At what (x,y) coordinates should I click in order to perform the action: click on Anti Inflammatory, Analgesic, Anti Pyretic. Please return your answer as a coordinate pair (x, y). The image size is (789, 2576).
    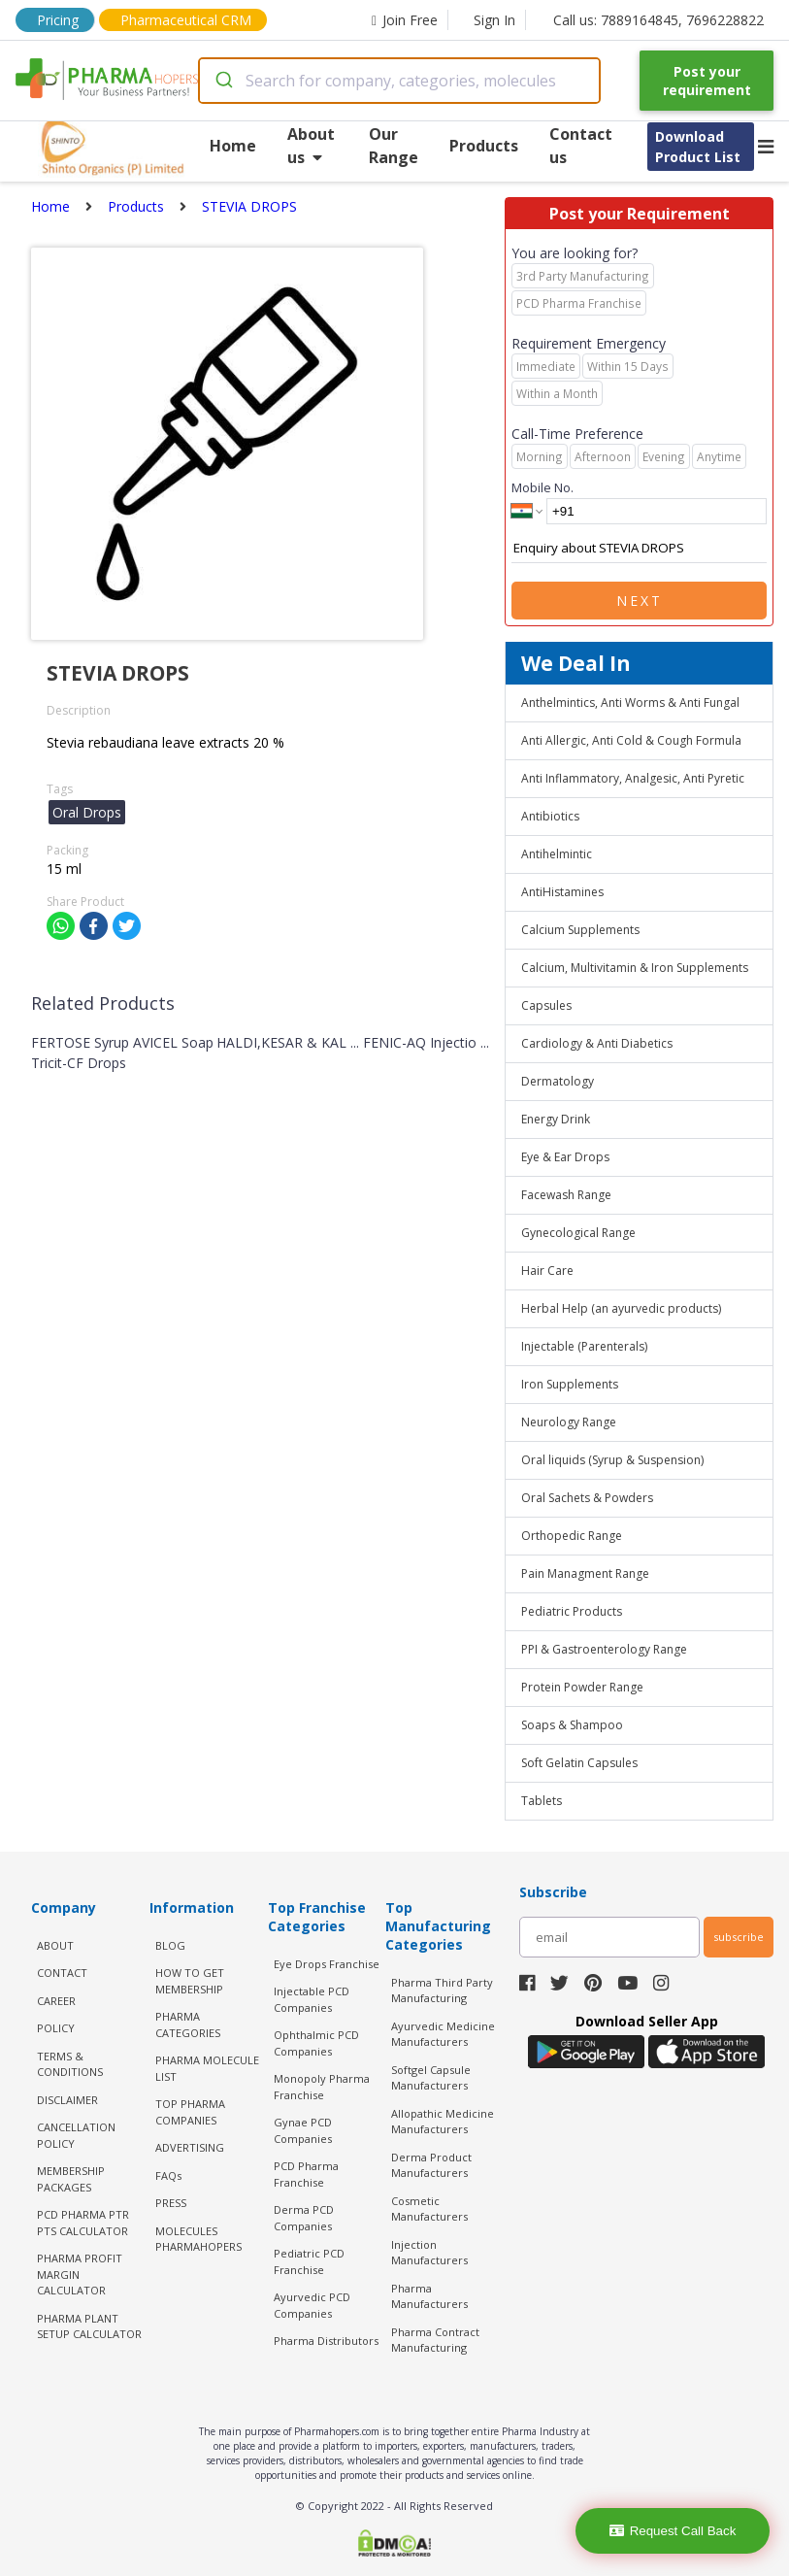
    Looking at the image, I should click on (632, 778).